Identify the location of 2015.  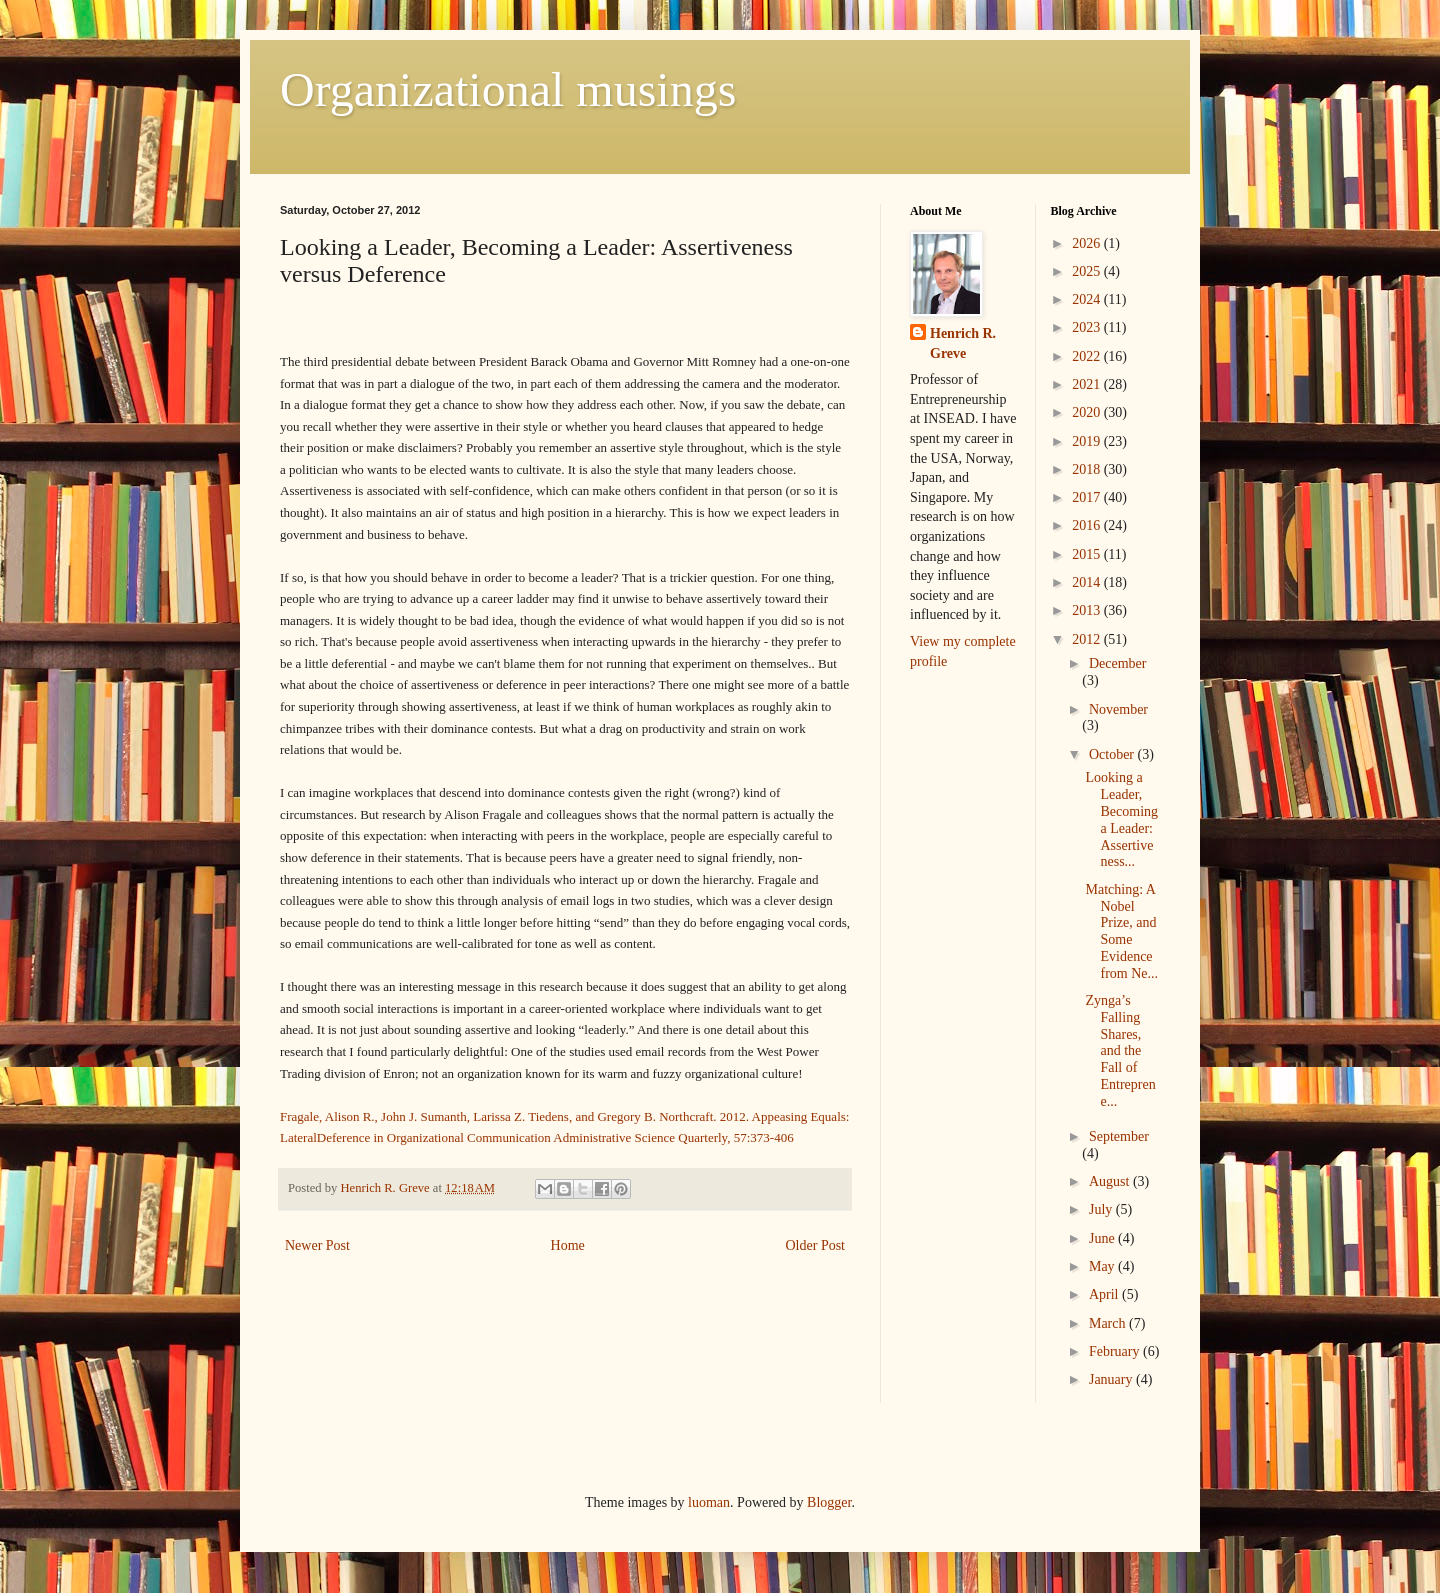
(1088, 554).